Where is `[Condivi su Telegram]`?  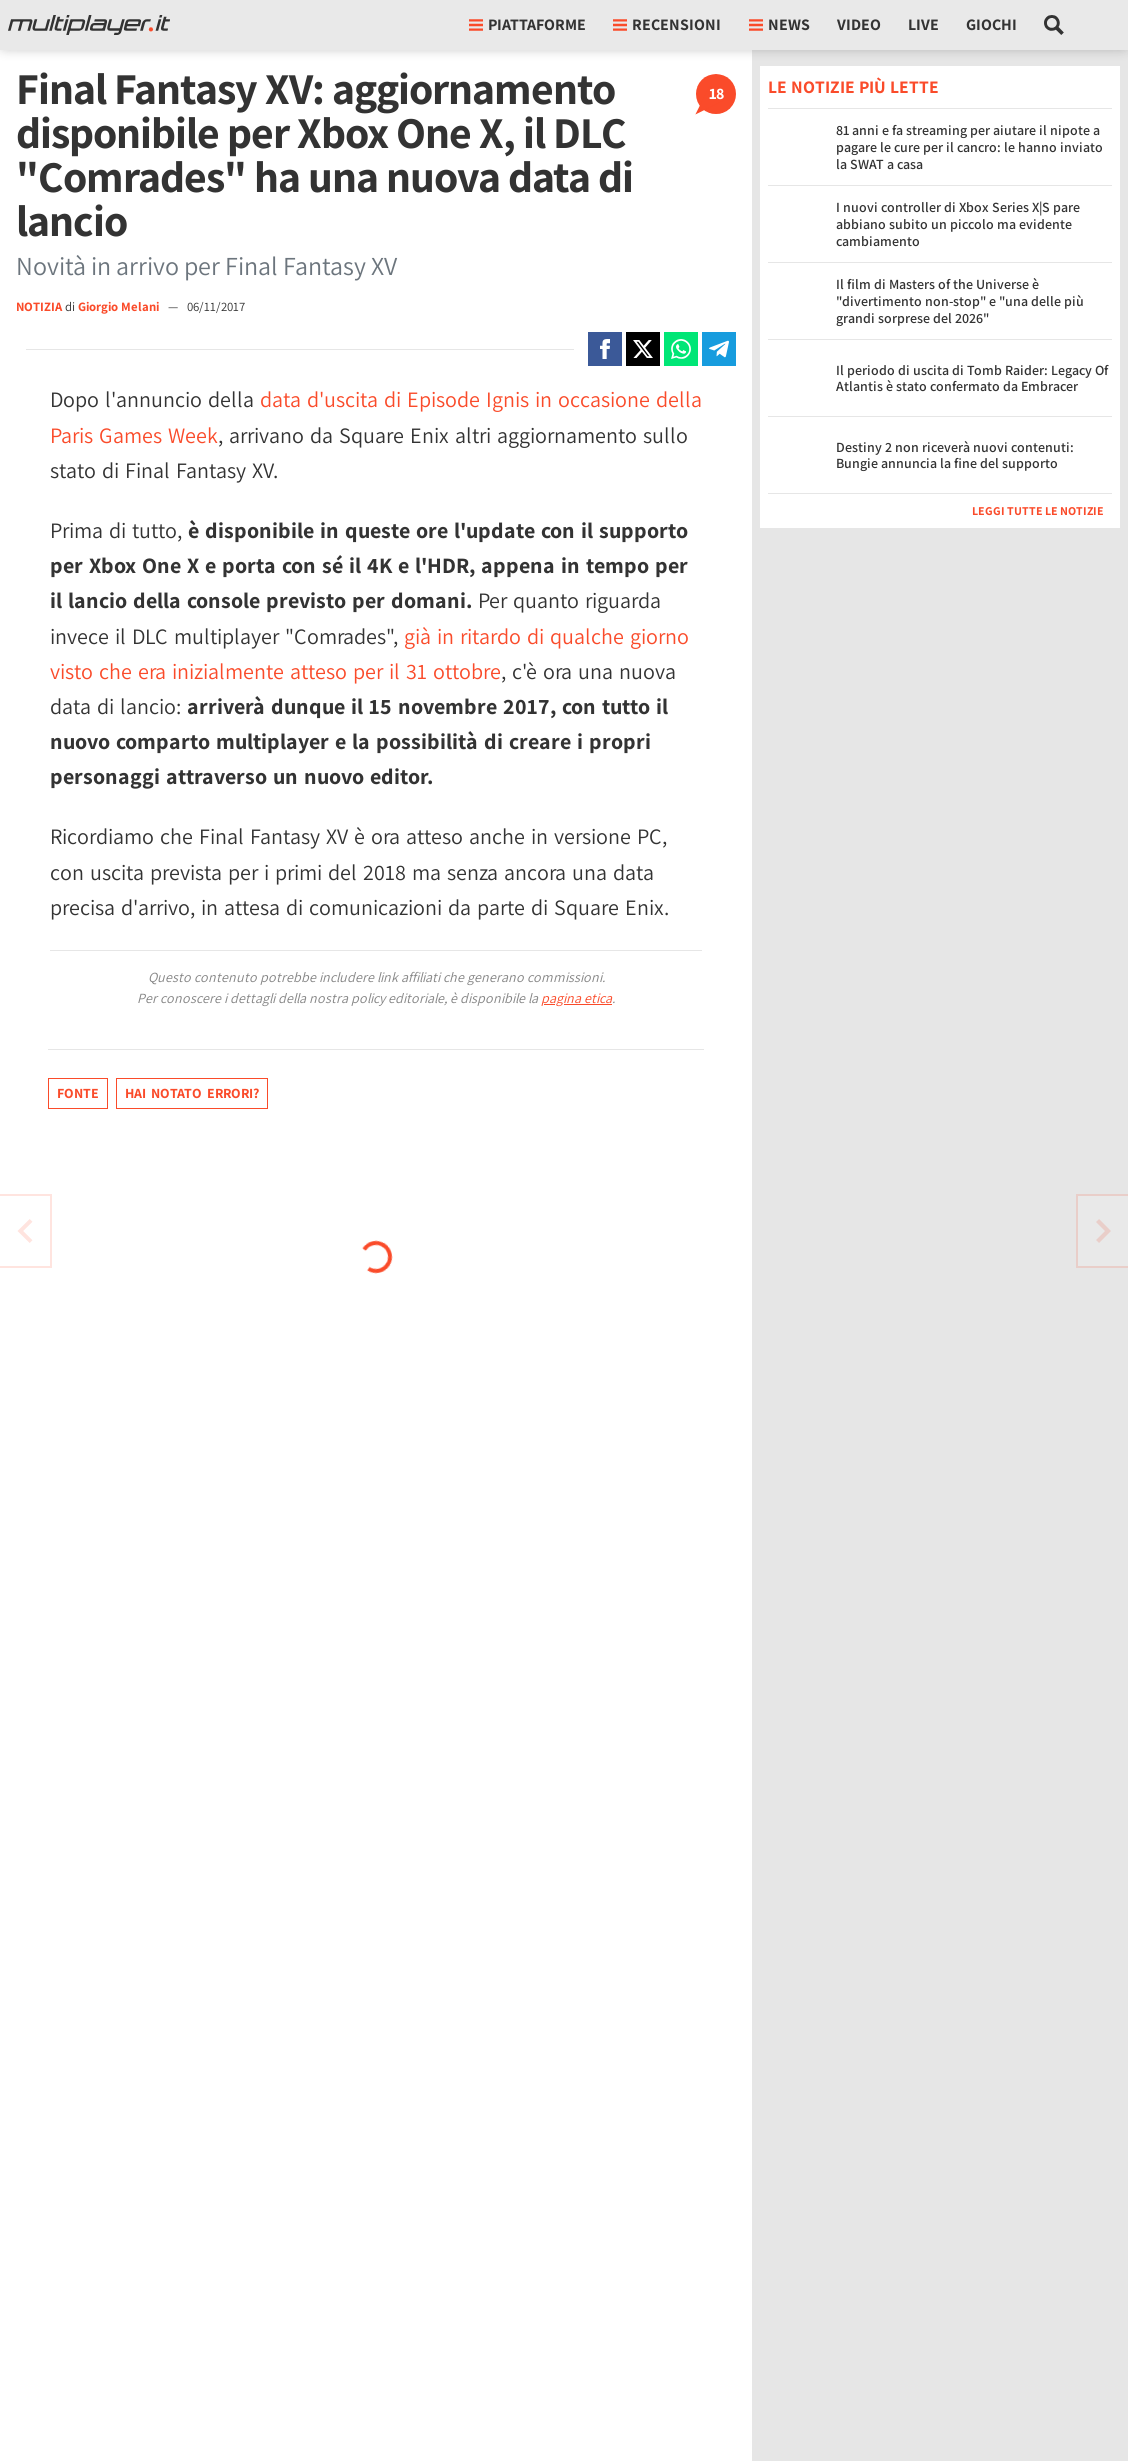
[Condivi su Telegram] is located at coordinates (719, 349).